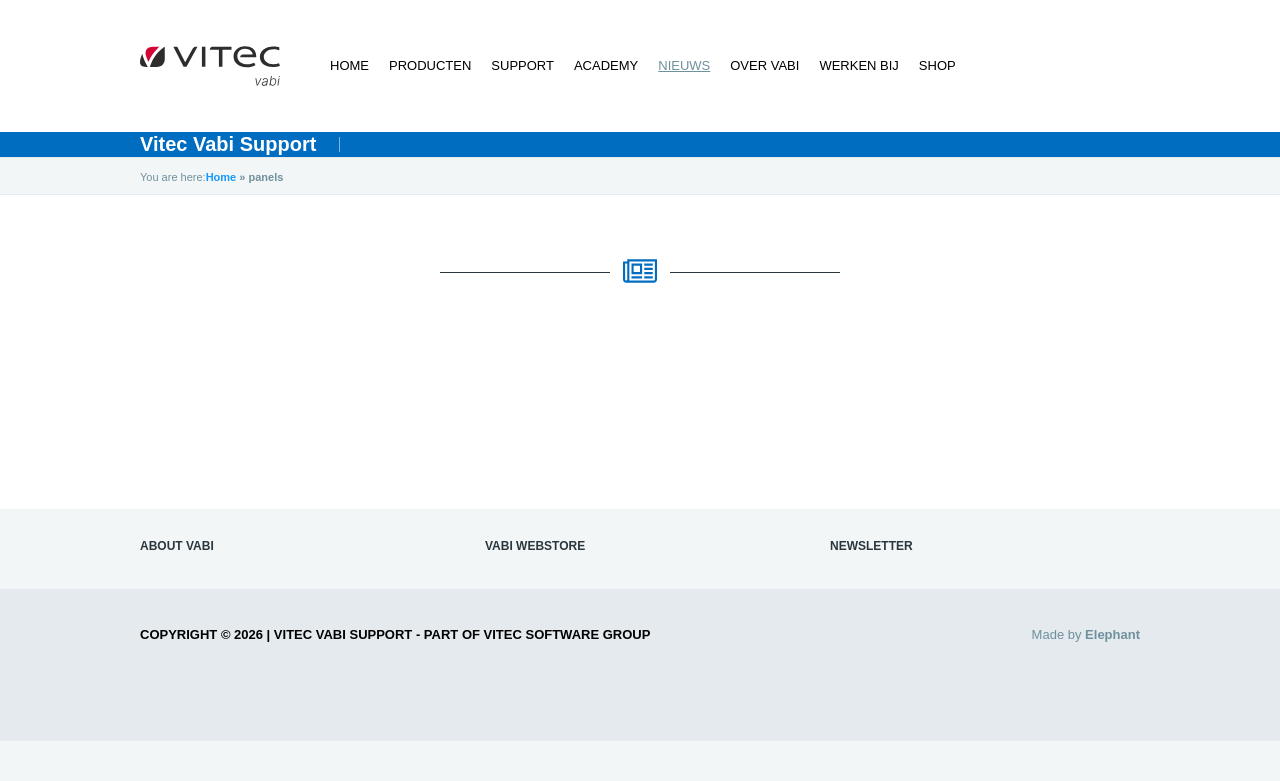 The height and width of the screenshot is (781, 1280). Describe the element at coordinates (430, 65) in the screenshot. I see `Producten` at that location.